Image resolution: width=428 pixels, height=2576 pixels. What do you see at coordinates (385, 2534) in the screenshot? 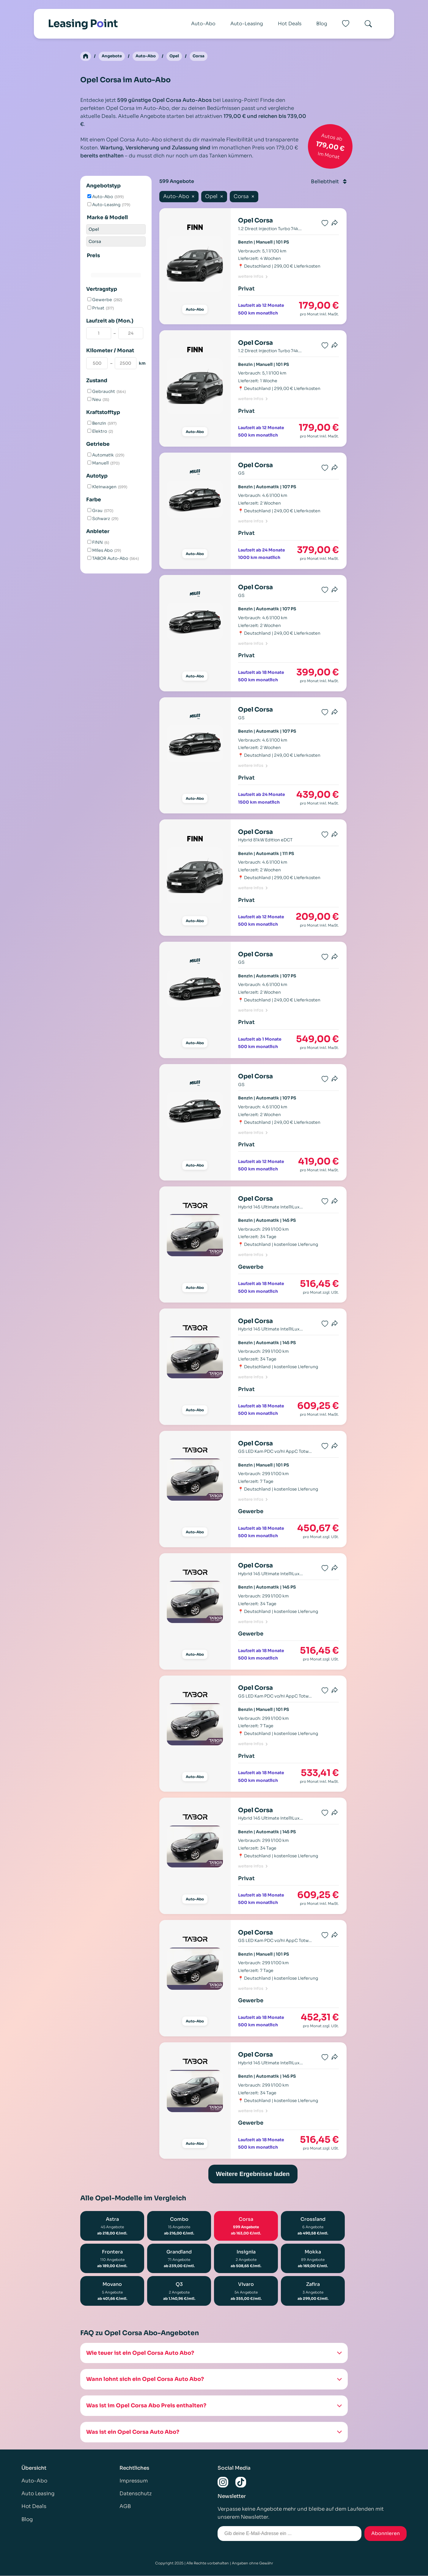
I see `Abonnieren` at bounding box center [385, 2534].